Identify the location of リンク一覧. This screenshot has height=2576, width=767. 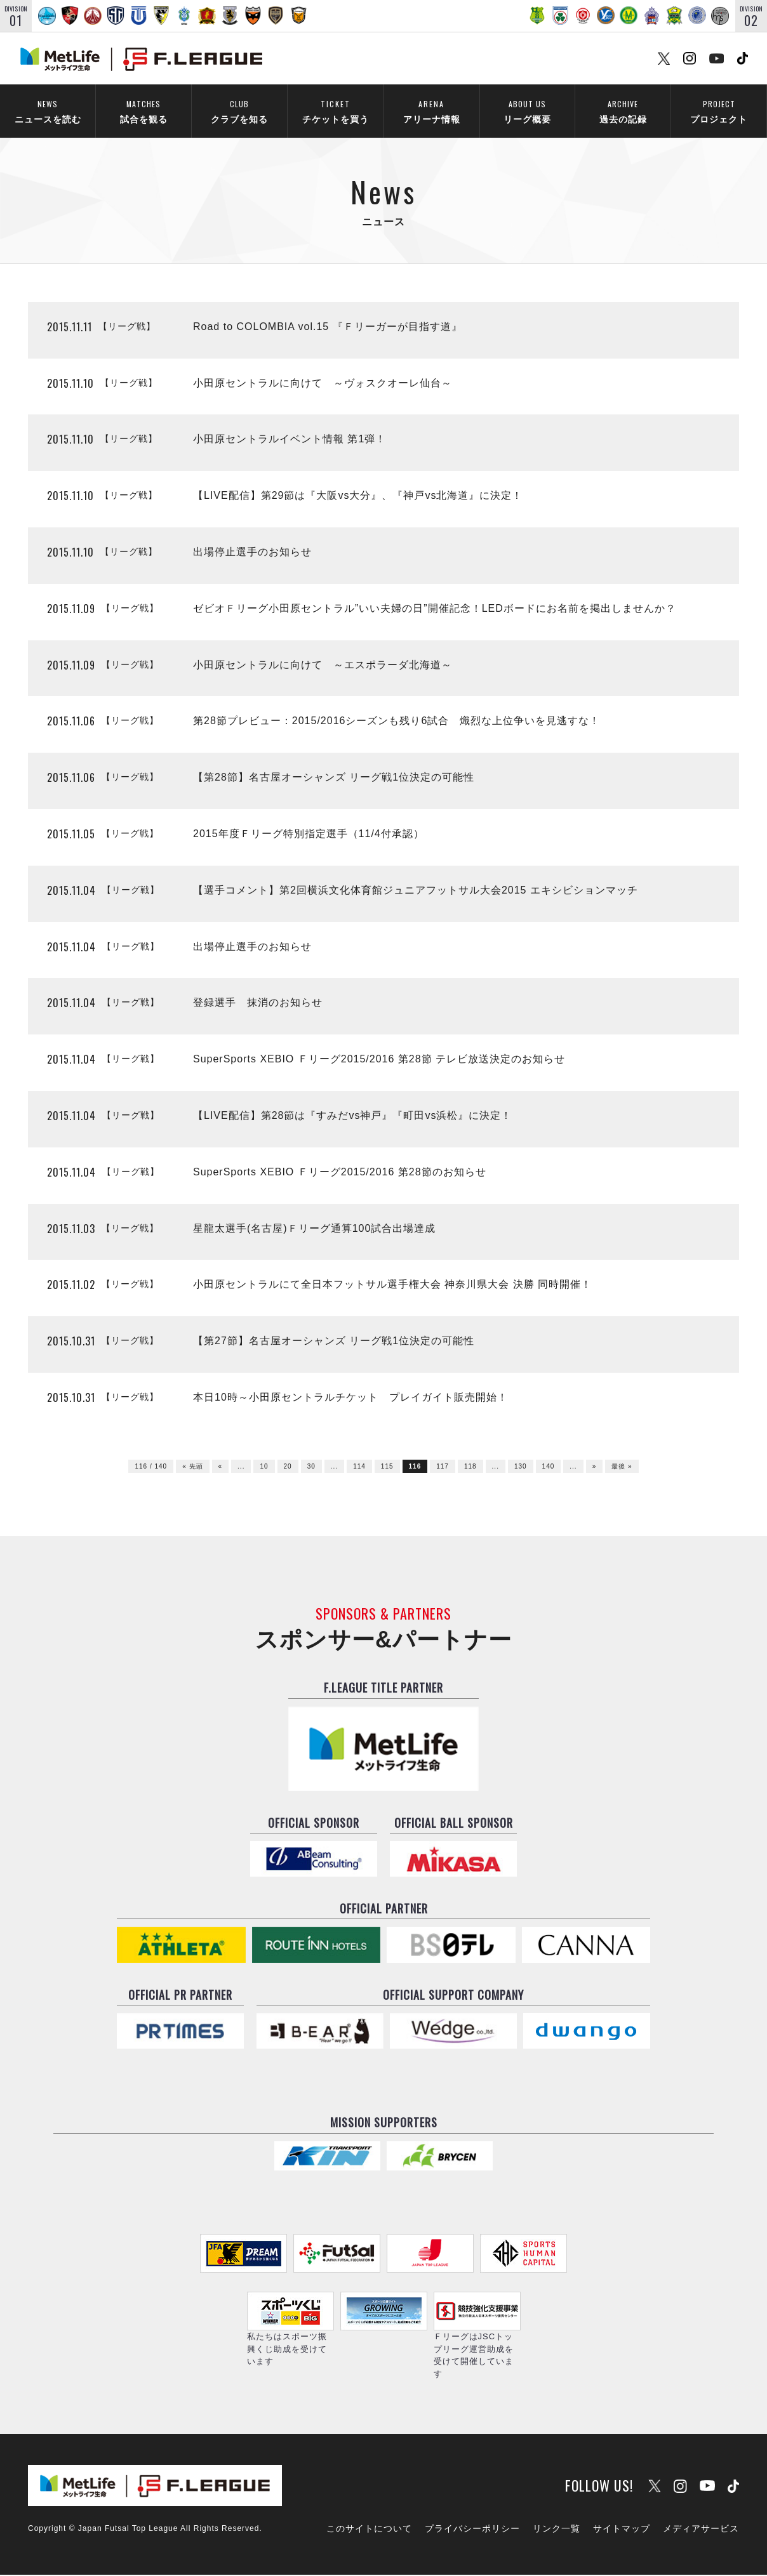
(556, 2530).